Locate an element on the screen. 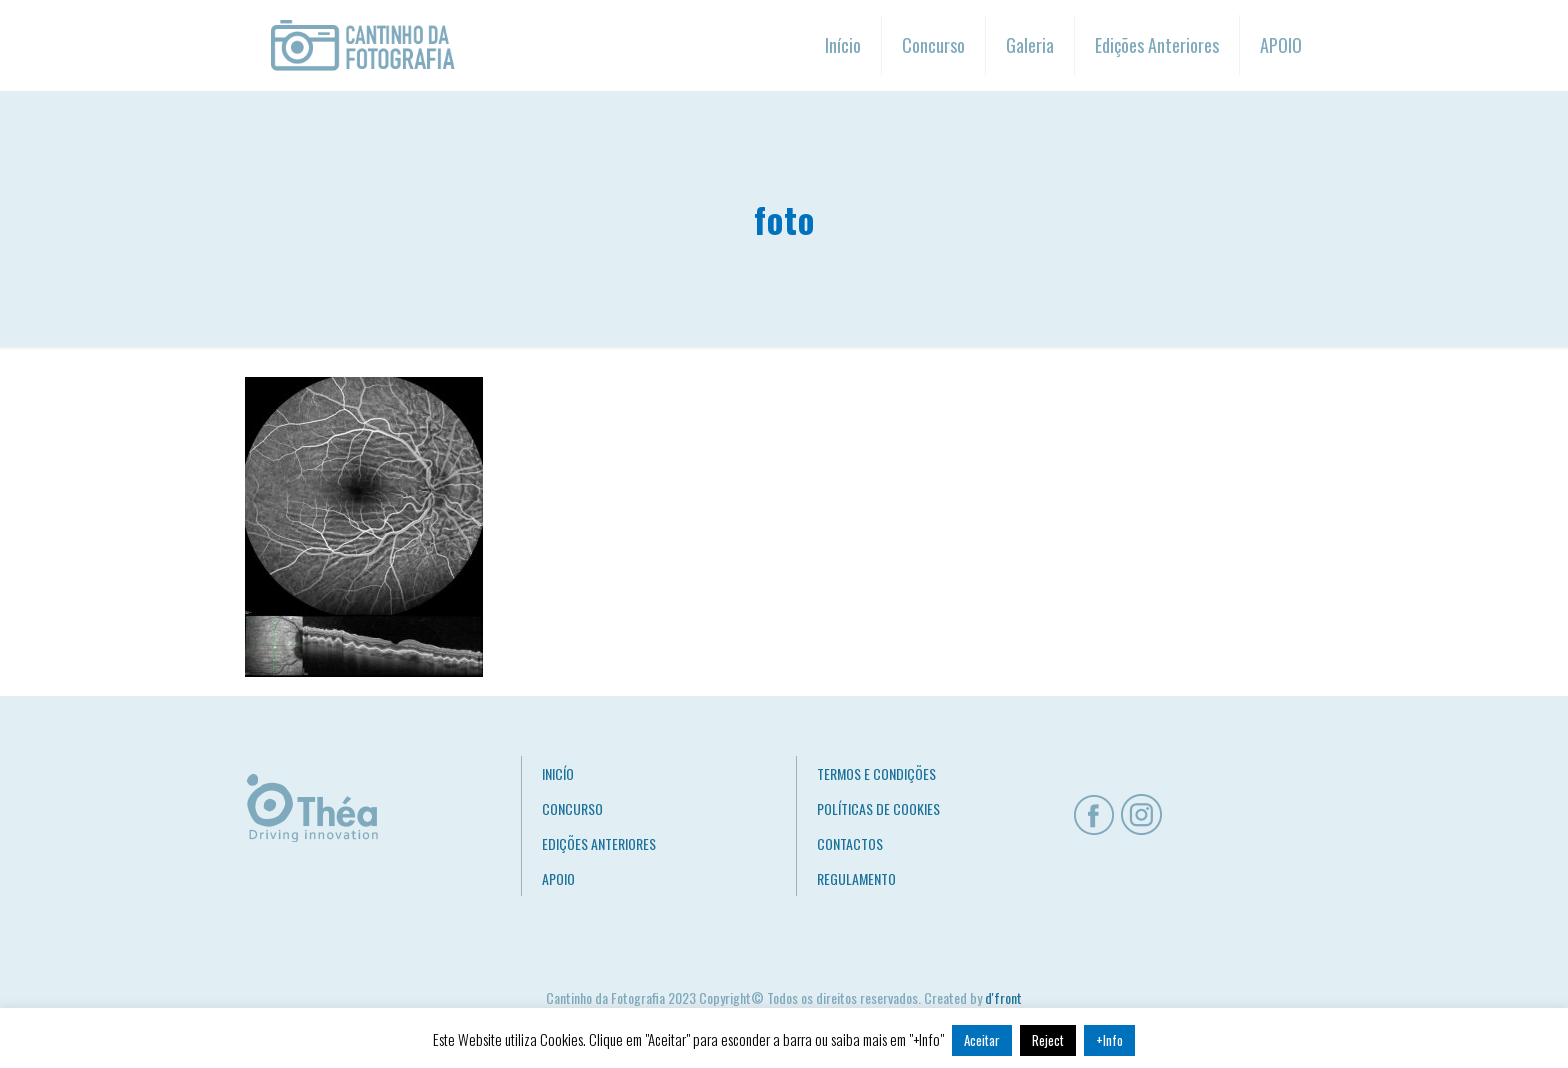 Image resolution: width=1568 pixels, height=1068 pixels. TERMOS E CONDIÇÕES is located at coordinates (876, 773).